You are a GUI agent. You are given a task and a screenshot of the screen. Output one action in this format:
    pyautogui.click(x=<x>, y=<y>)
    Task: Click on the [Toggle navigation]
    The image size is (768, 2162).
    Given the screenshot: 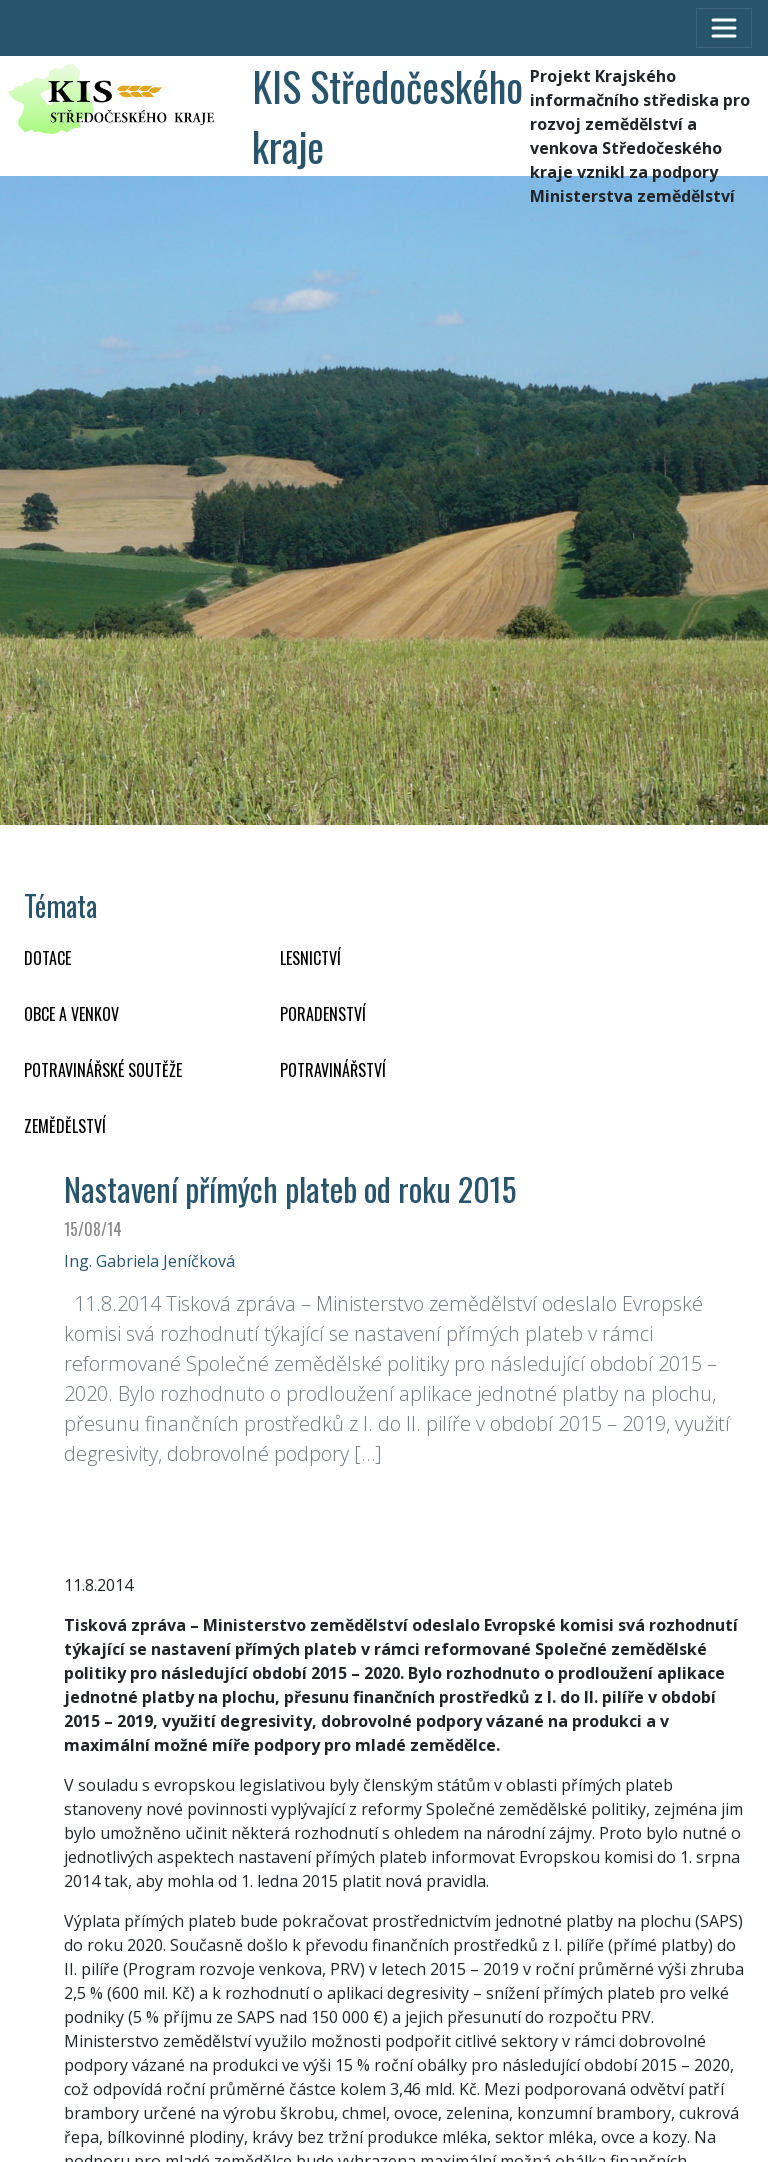 What is the action you would take?
    pyautogui.click(x=724, y=28)
    